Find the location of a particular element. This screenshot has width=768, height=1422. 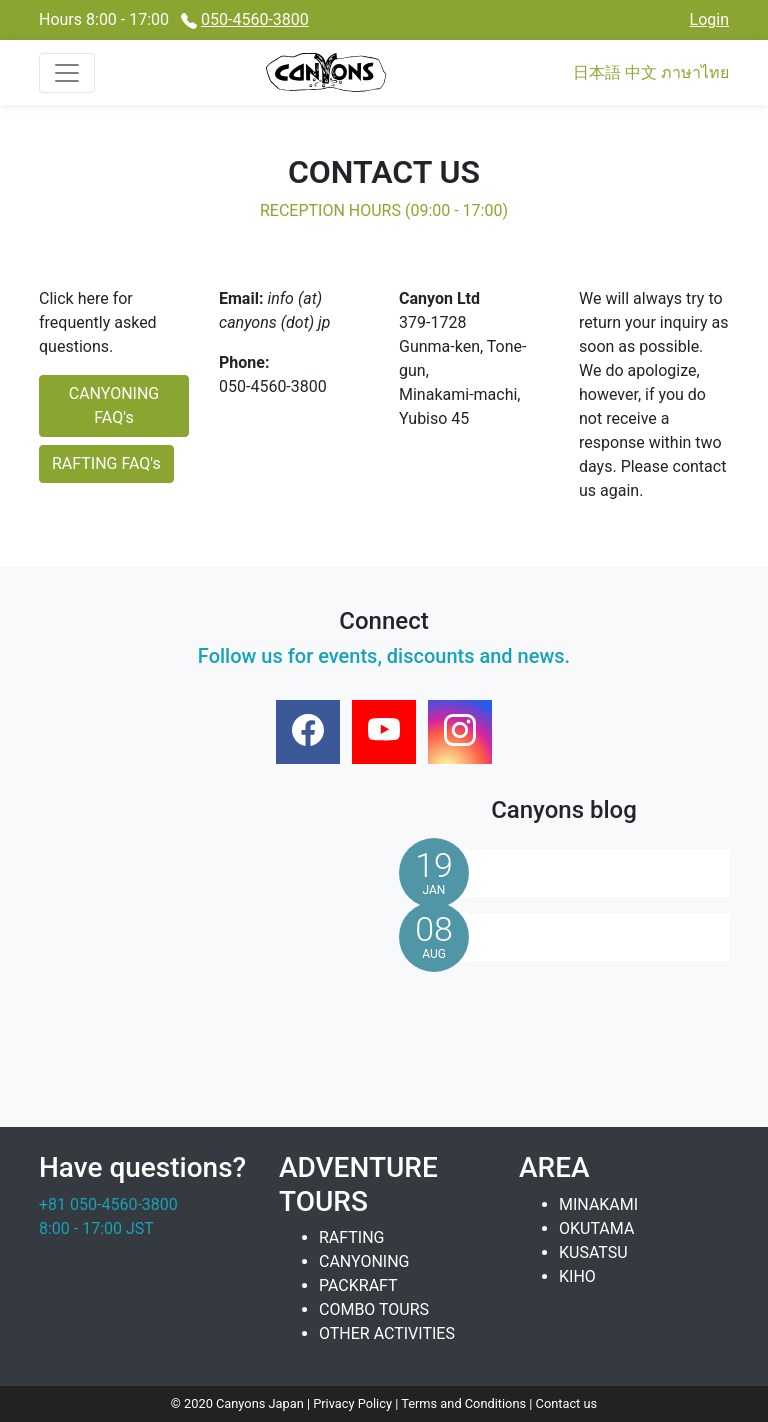

Privacy Policy is located at coordinates (354, 1403).